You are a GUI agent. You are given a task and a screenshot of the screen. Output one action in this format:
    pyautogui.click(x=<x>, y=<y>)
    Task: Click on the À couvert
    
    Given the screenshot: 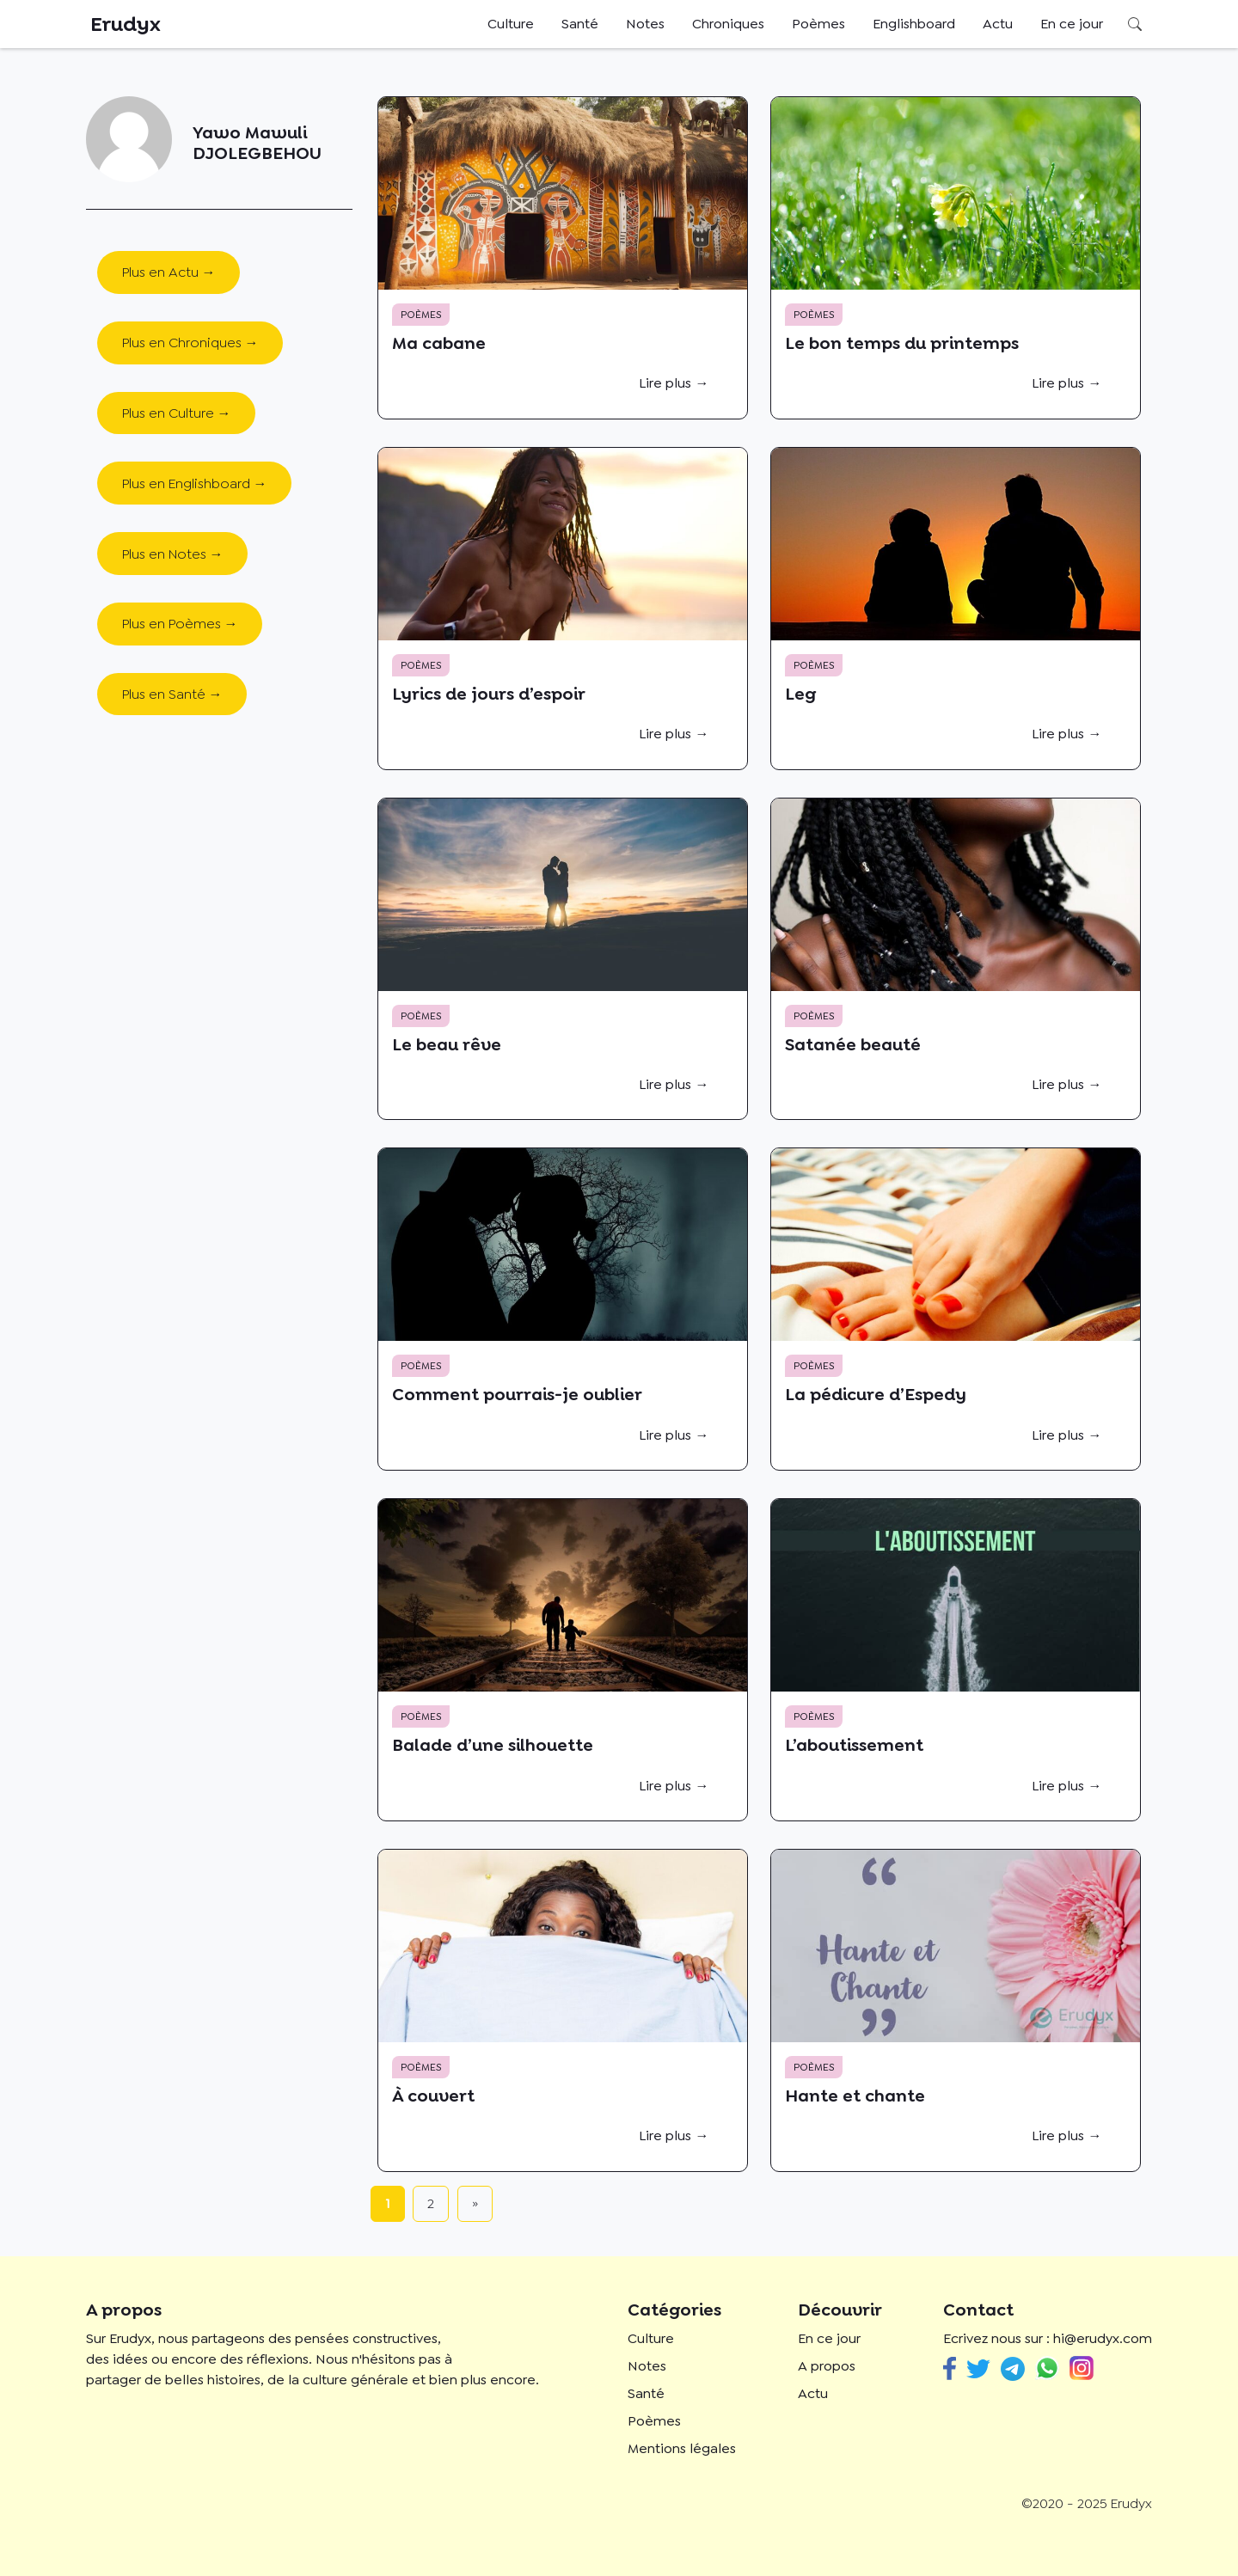 What is the action you would take?
    pyautogui.click(x=433, y=2095)
    